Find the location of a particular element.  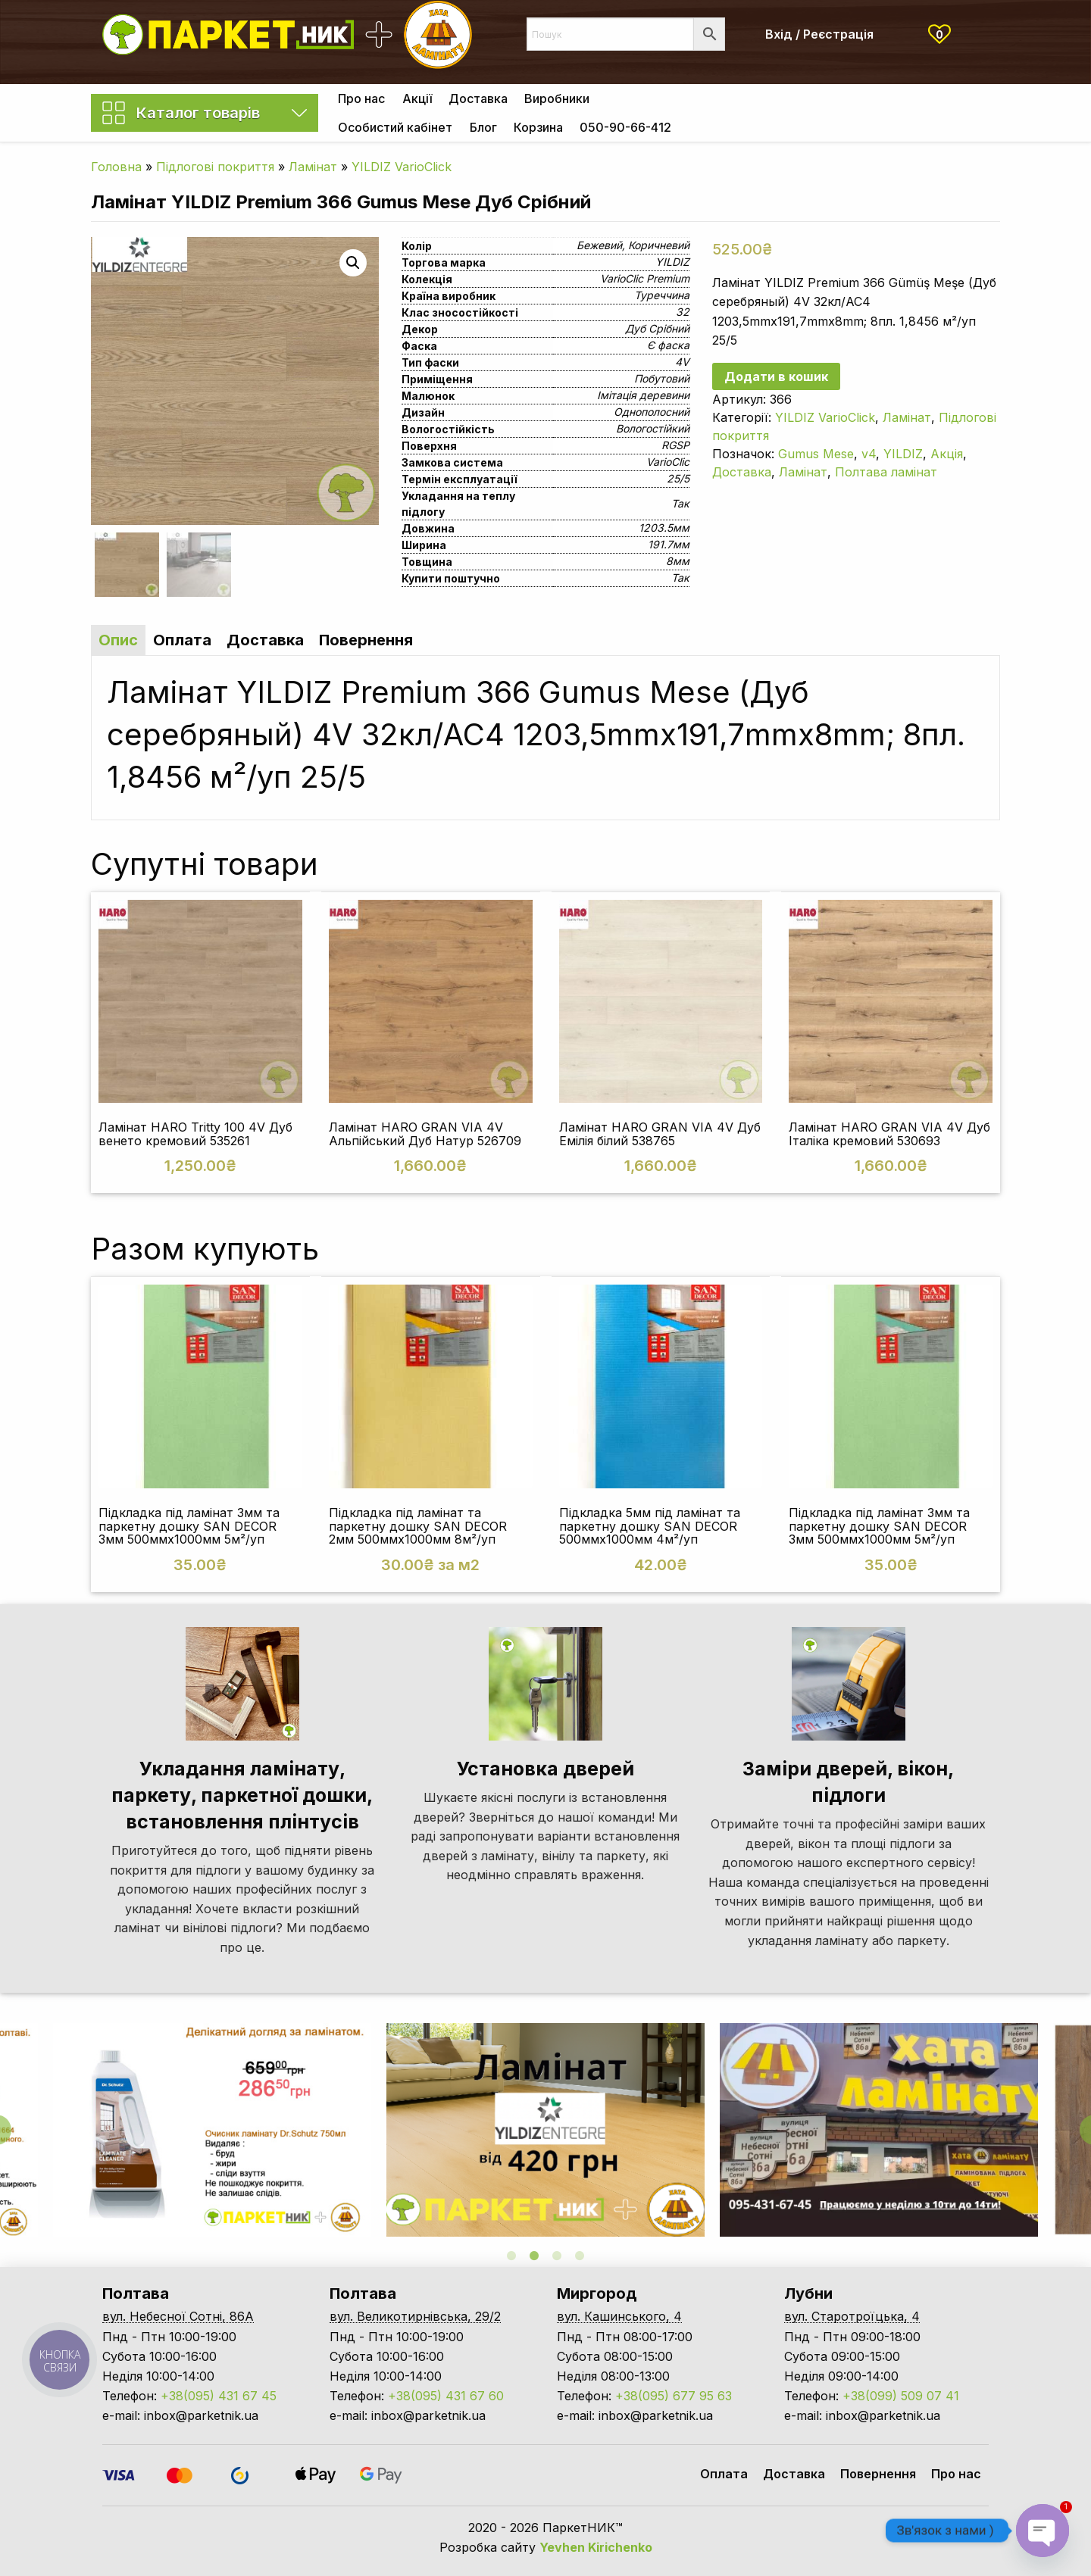

Ламінат is located at coordinates (313, 166).